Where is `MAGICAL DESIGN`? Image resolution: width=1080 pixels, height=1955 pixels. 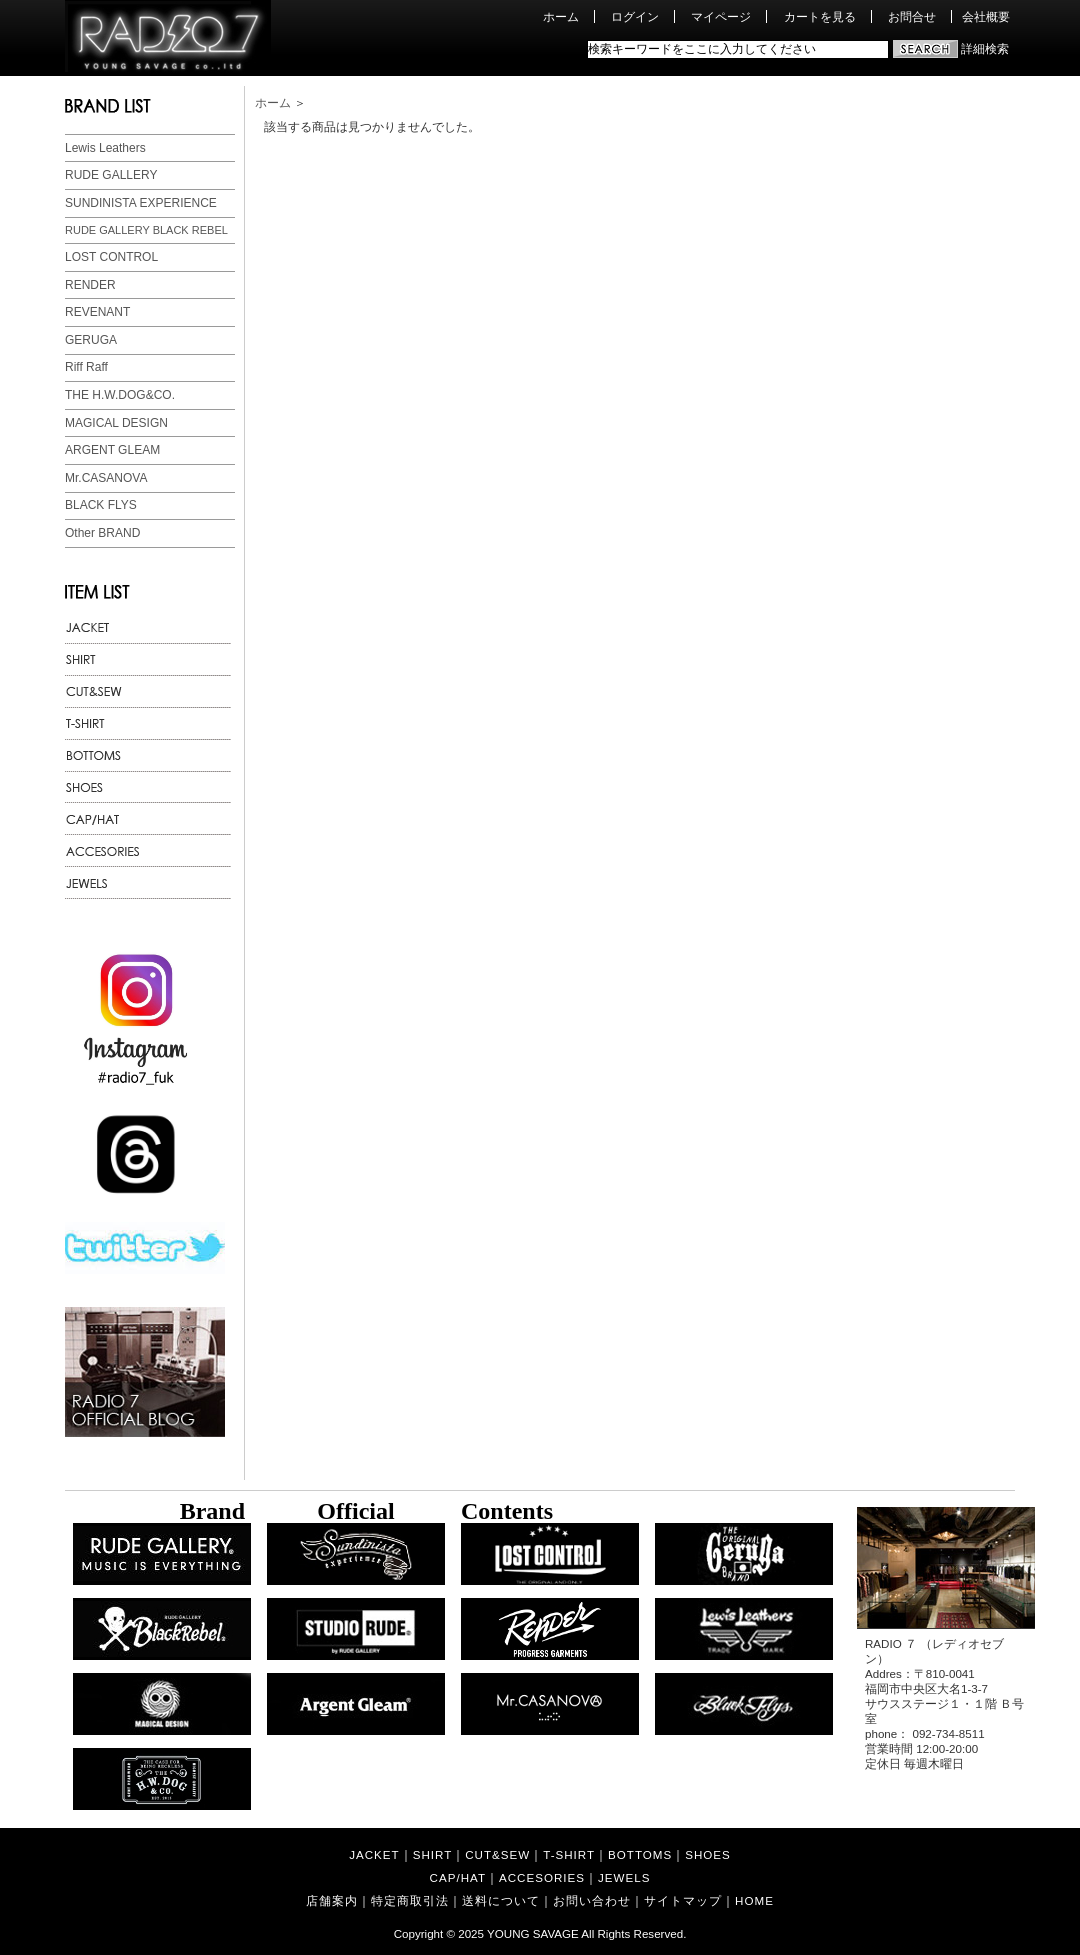
MAGICAL DESIGN is located at coordinates (116, 423).